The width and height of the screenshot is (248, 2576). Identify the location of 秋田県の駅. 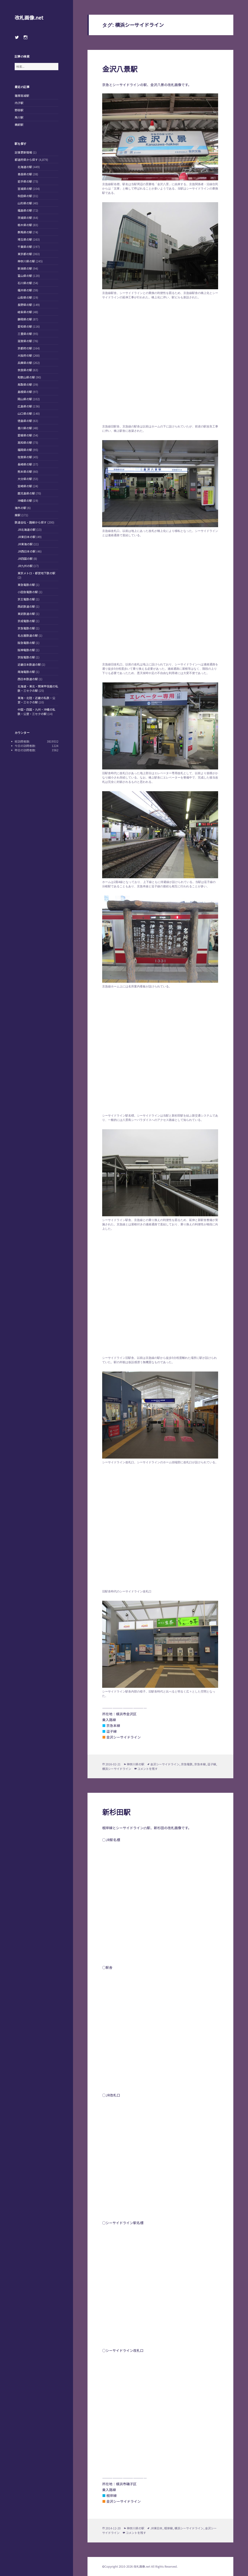
(25, 196).